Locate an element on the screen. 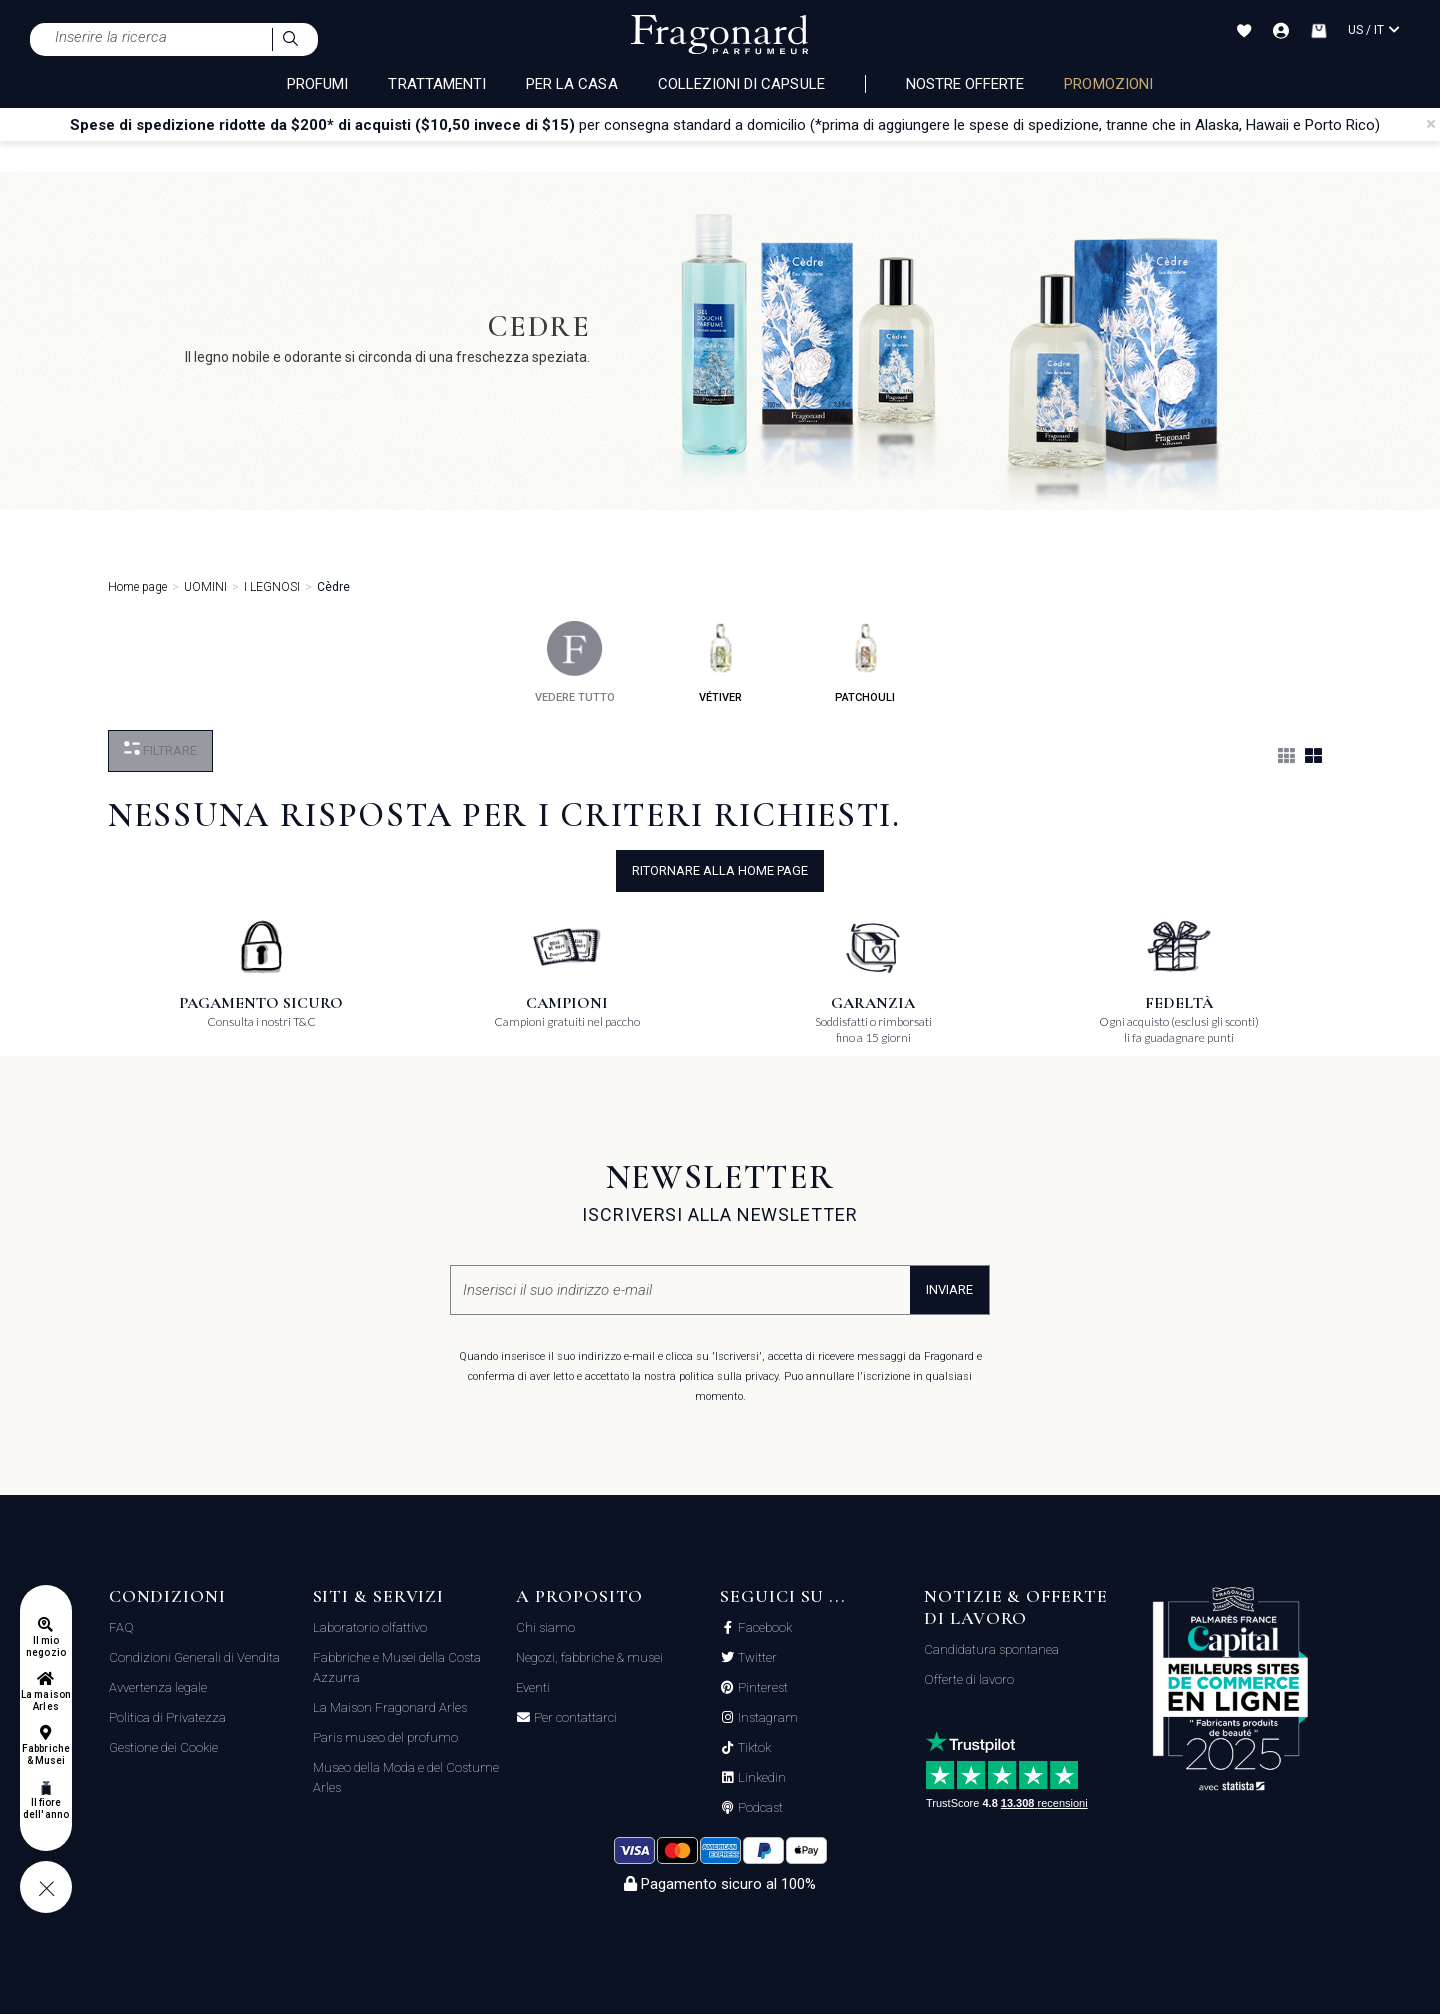  Condizioni Generali di Vendita is located at coordinates (194, 1657).